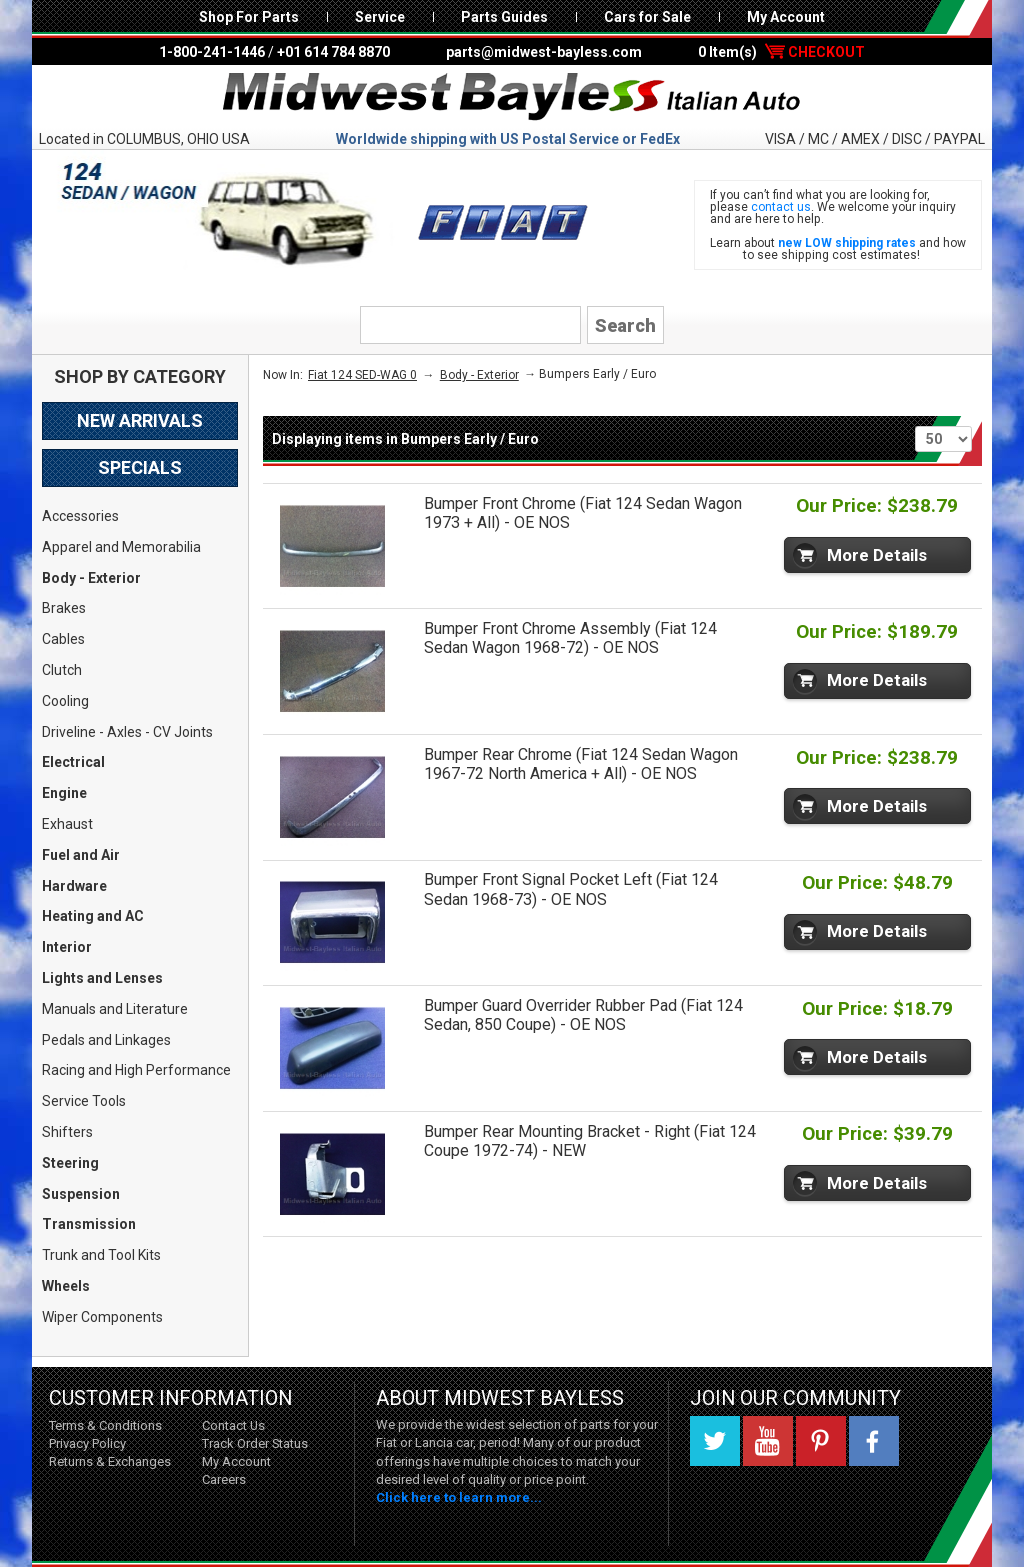 This screenshot has height=1567, width=1024. What do you see at coordinates (140, 420) in the screenshot?
I see `New Arrivals` at bounding box center [140, 420].